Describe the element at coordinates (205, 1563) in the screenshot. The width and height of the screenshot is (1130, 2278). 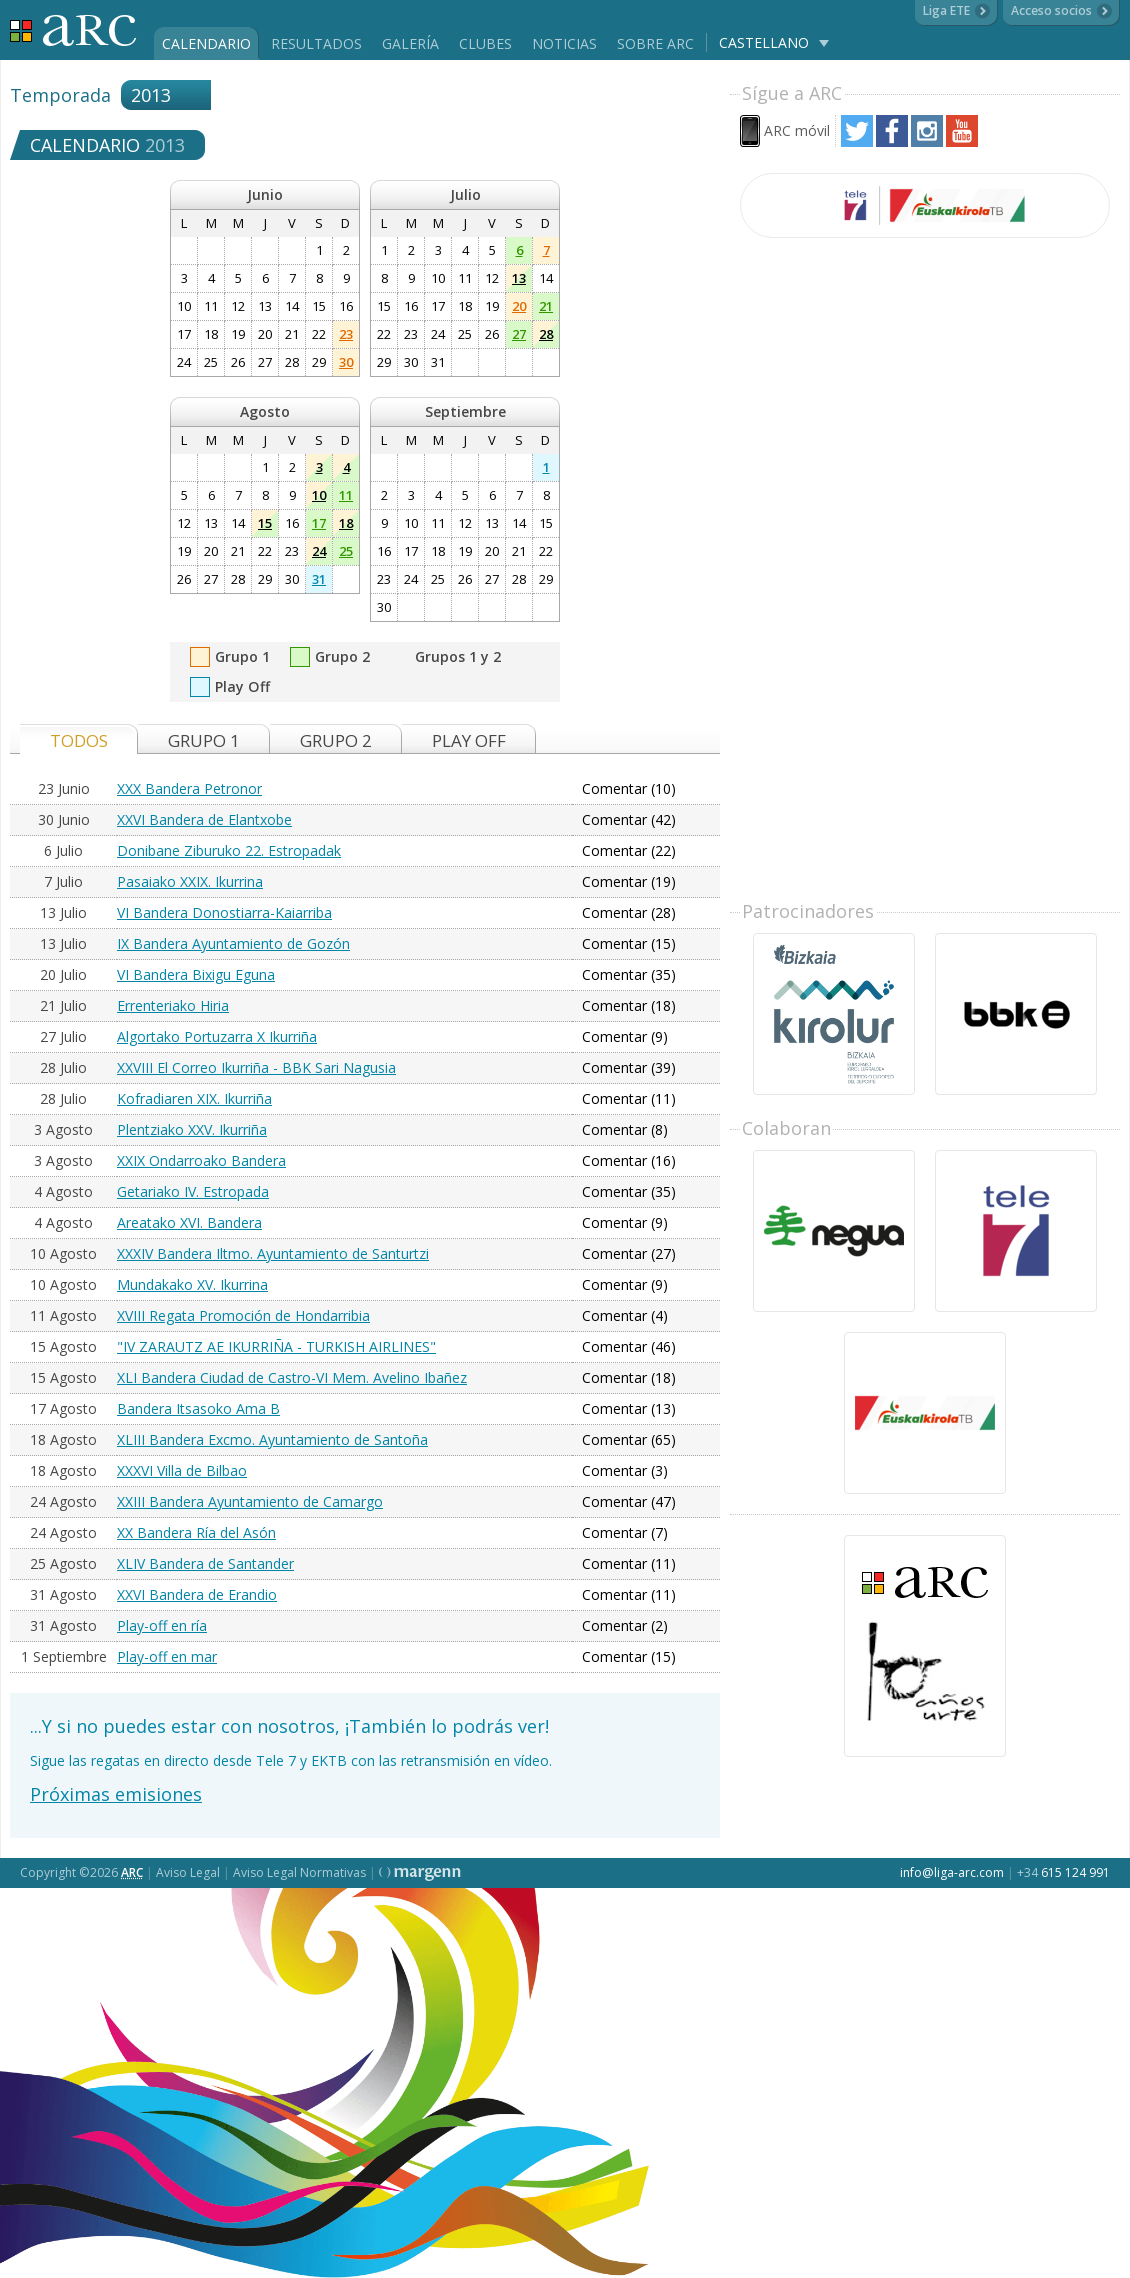
I see `XLIV Bandera de Santander` at that location.